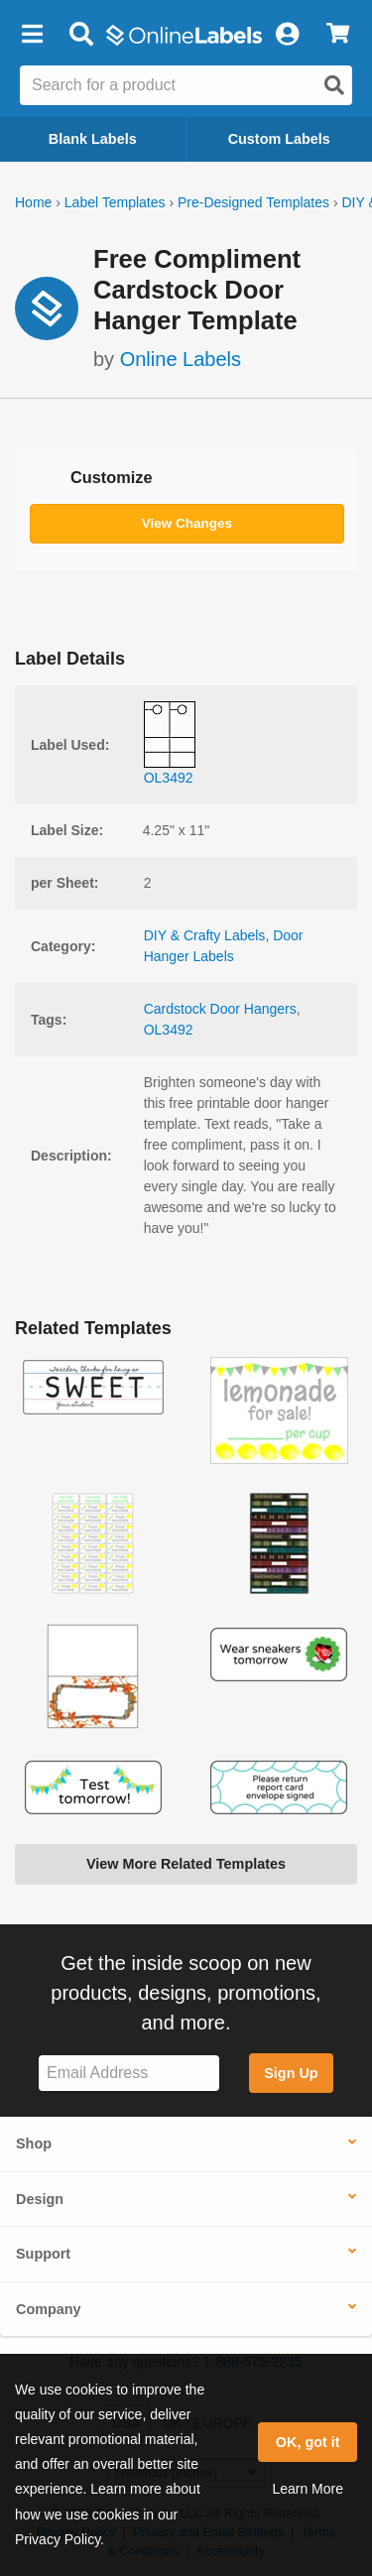 This screenshot has width=372, height=2576. I want to click on Custom Labels, so click(279, 139).